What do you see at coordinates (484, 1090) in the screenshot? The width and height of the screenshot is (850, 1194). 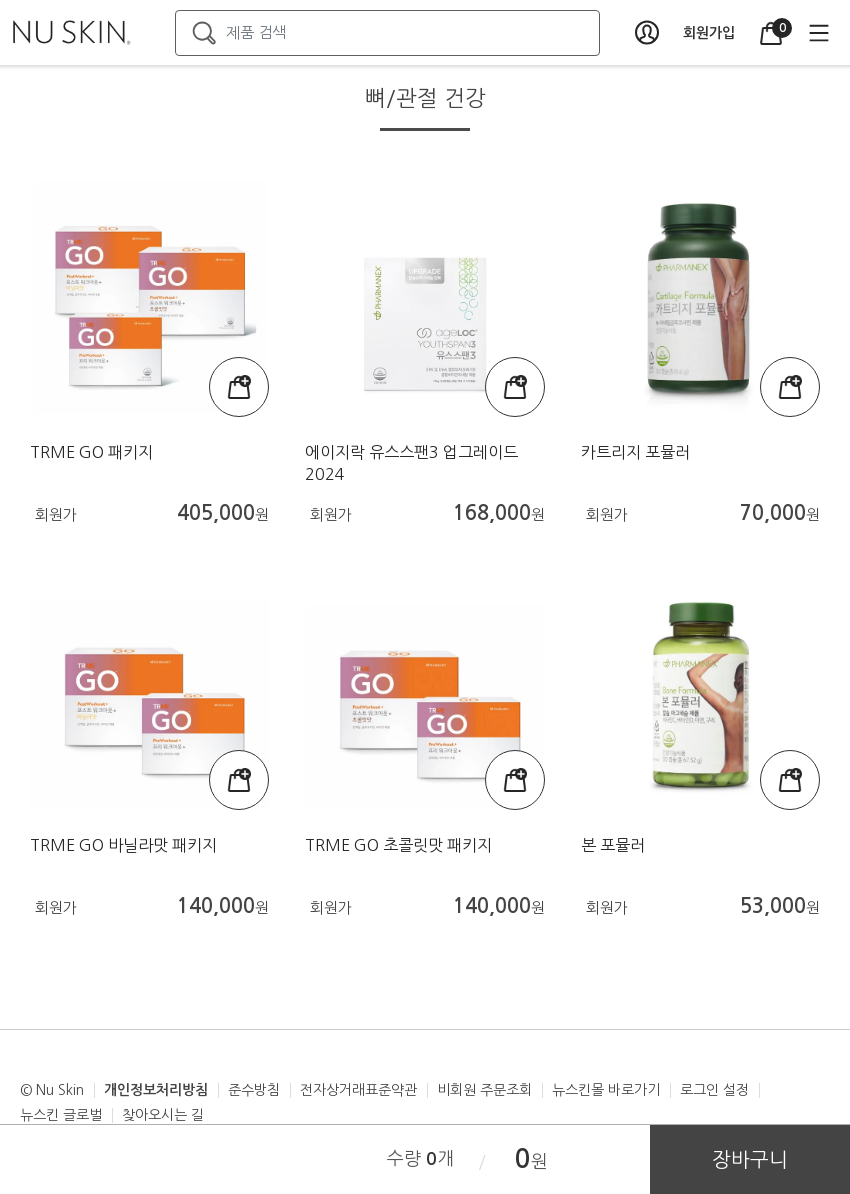 I see `비회원 주문조회` at bounding box center [484, 1090].